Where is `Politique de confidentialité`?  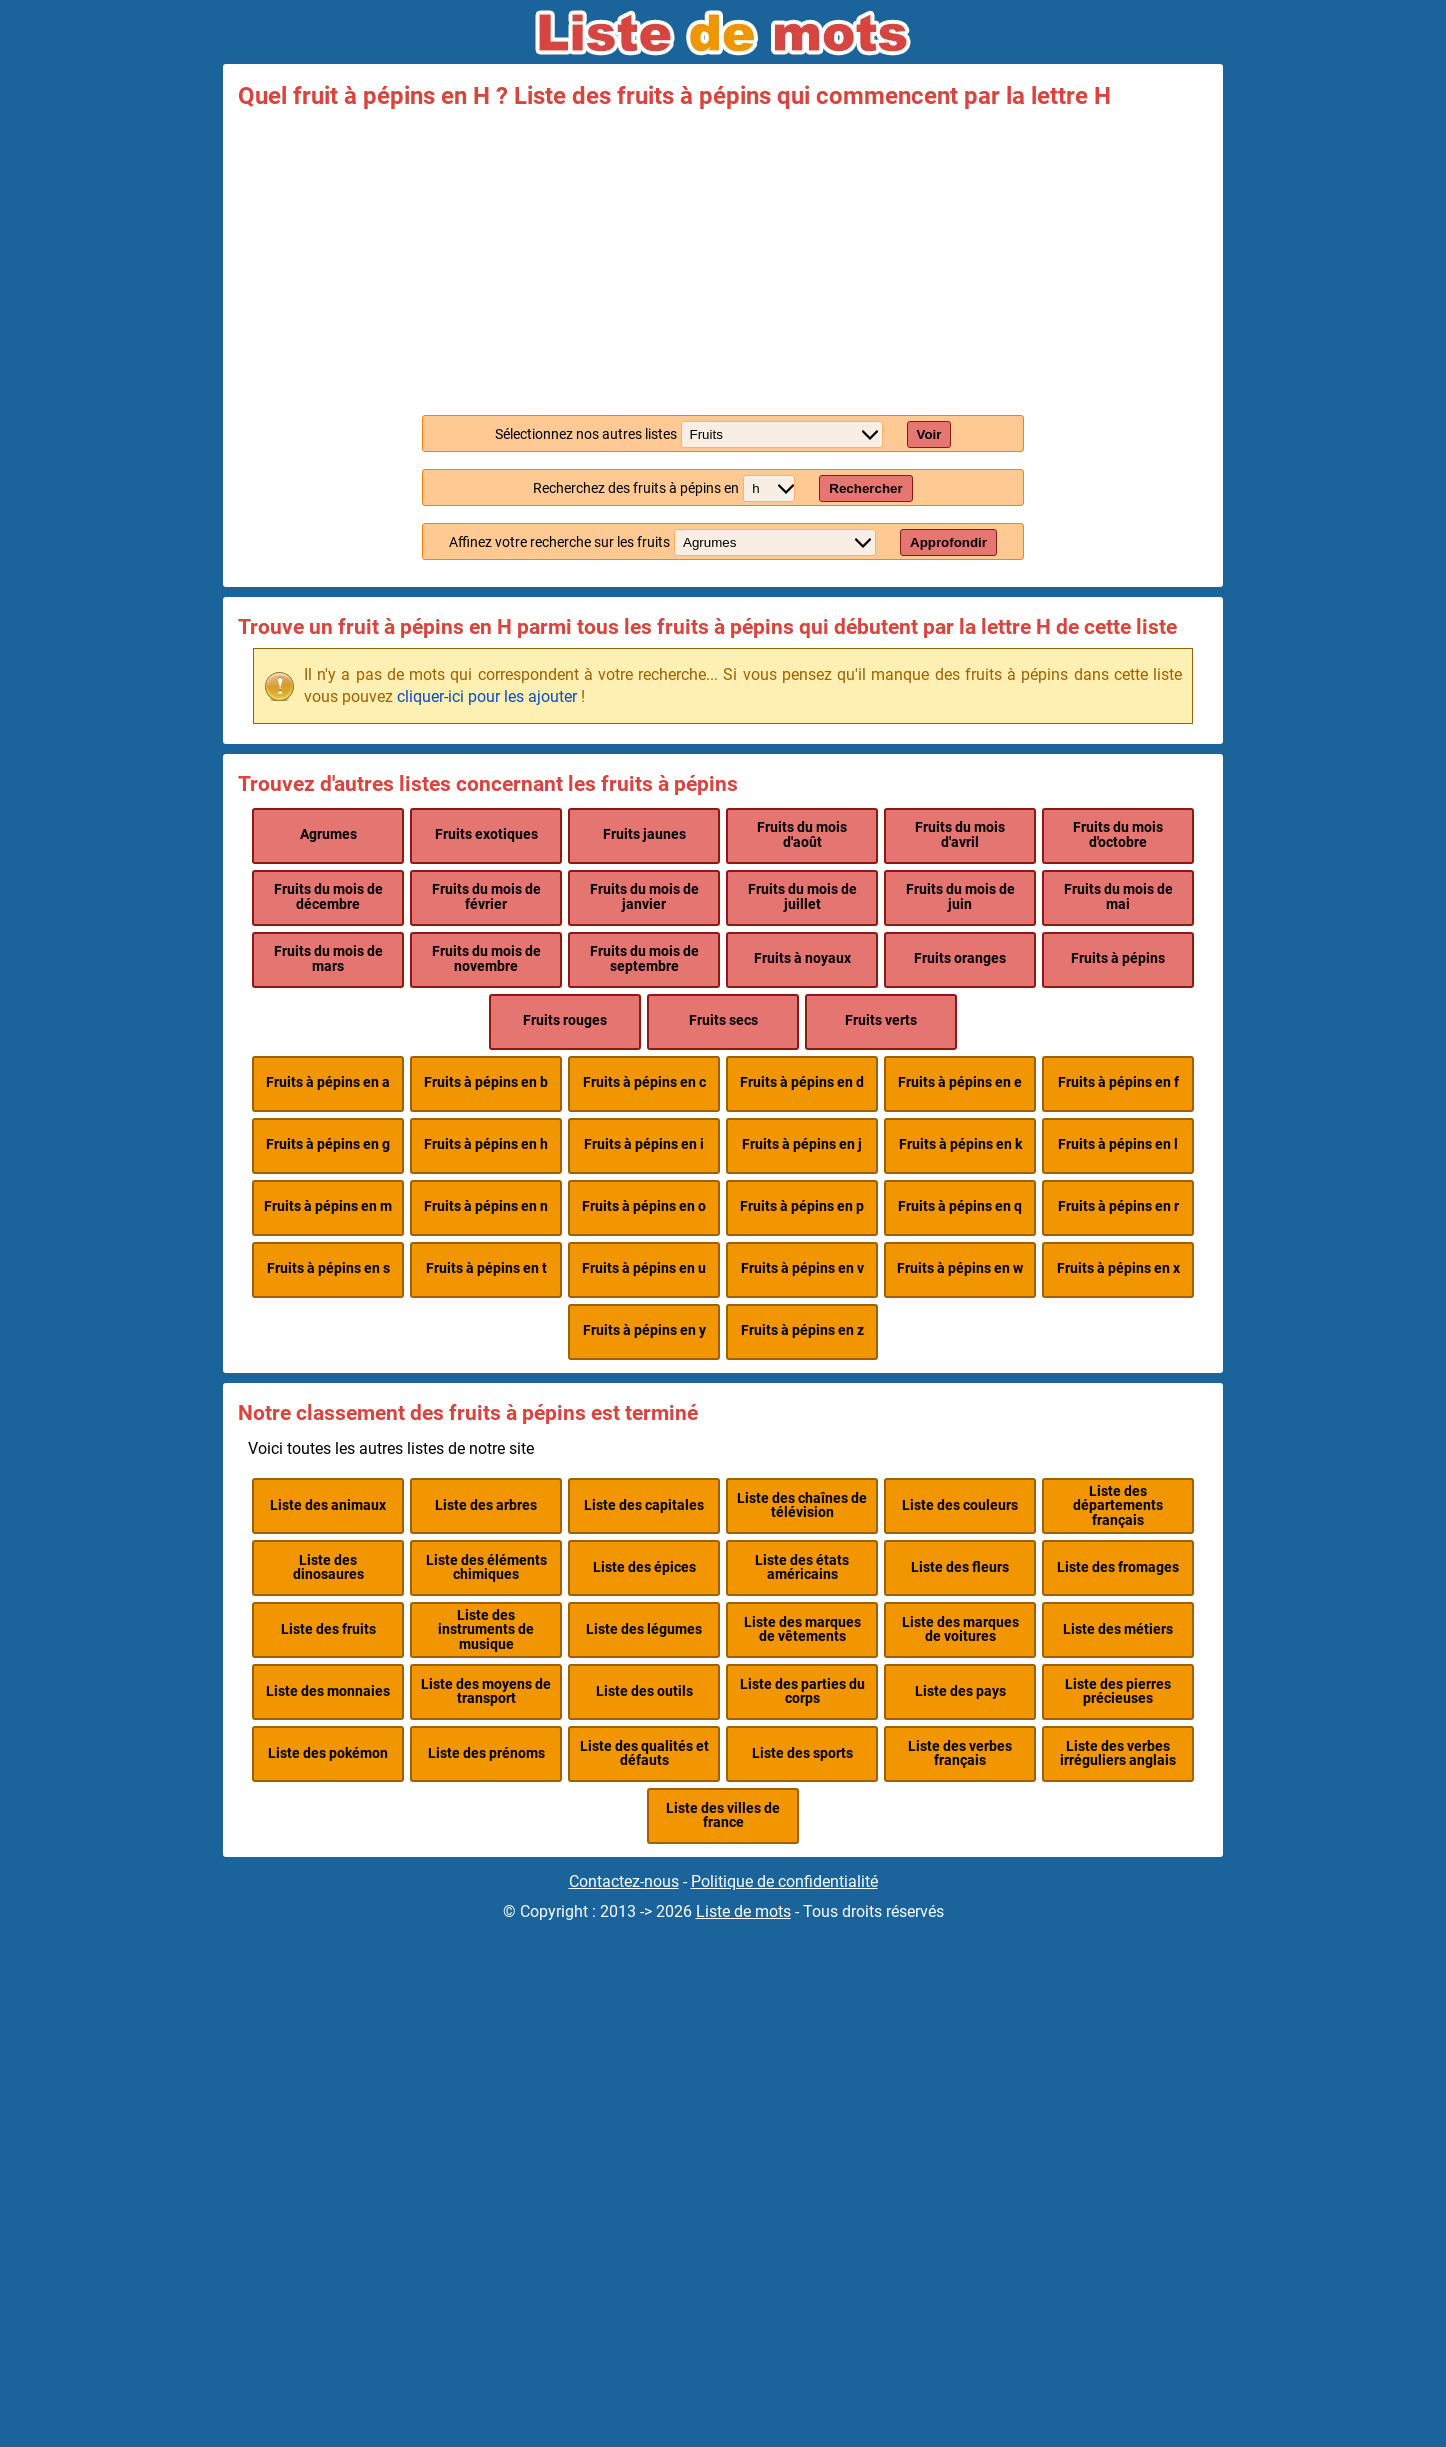
Politique de confidentialité is located at coordinates (784, 1881).